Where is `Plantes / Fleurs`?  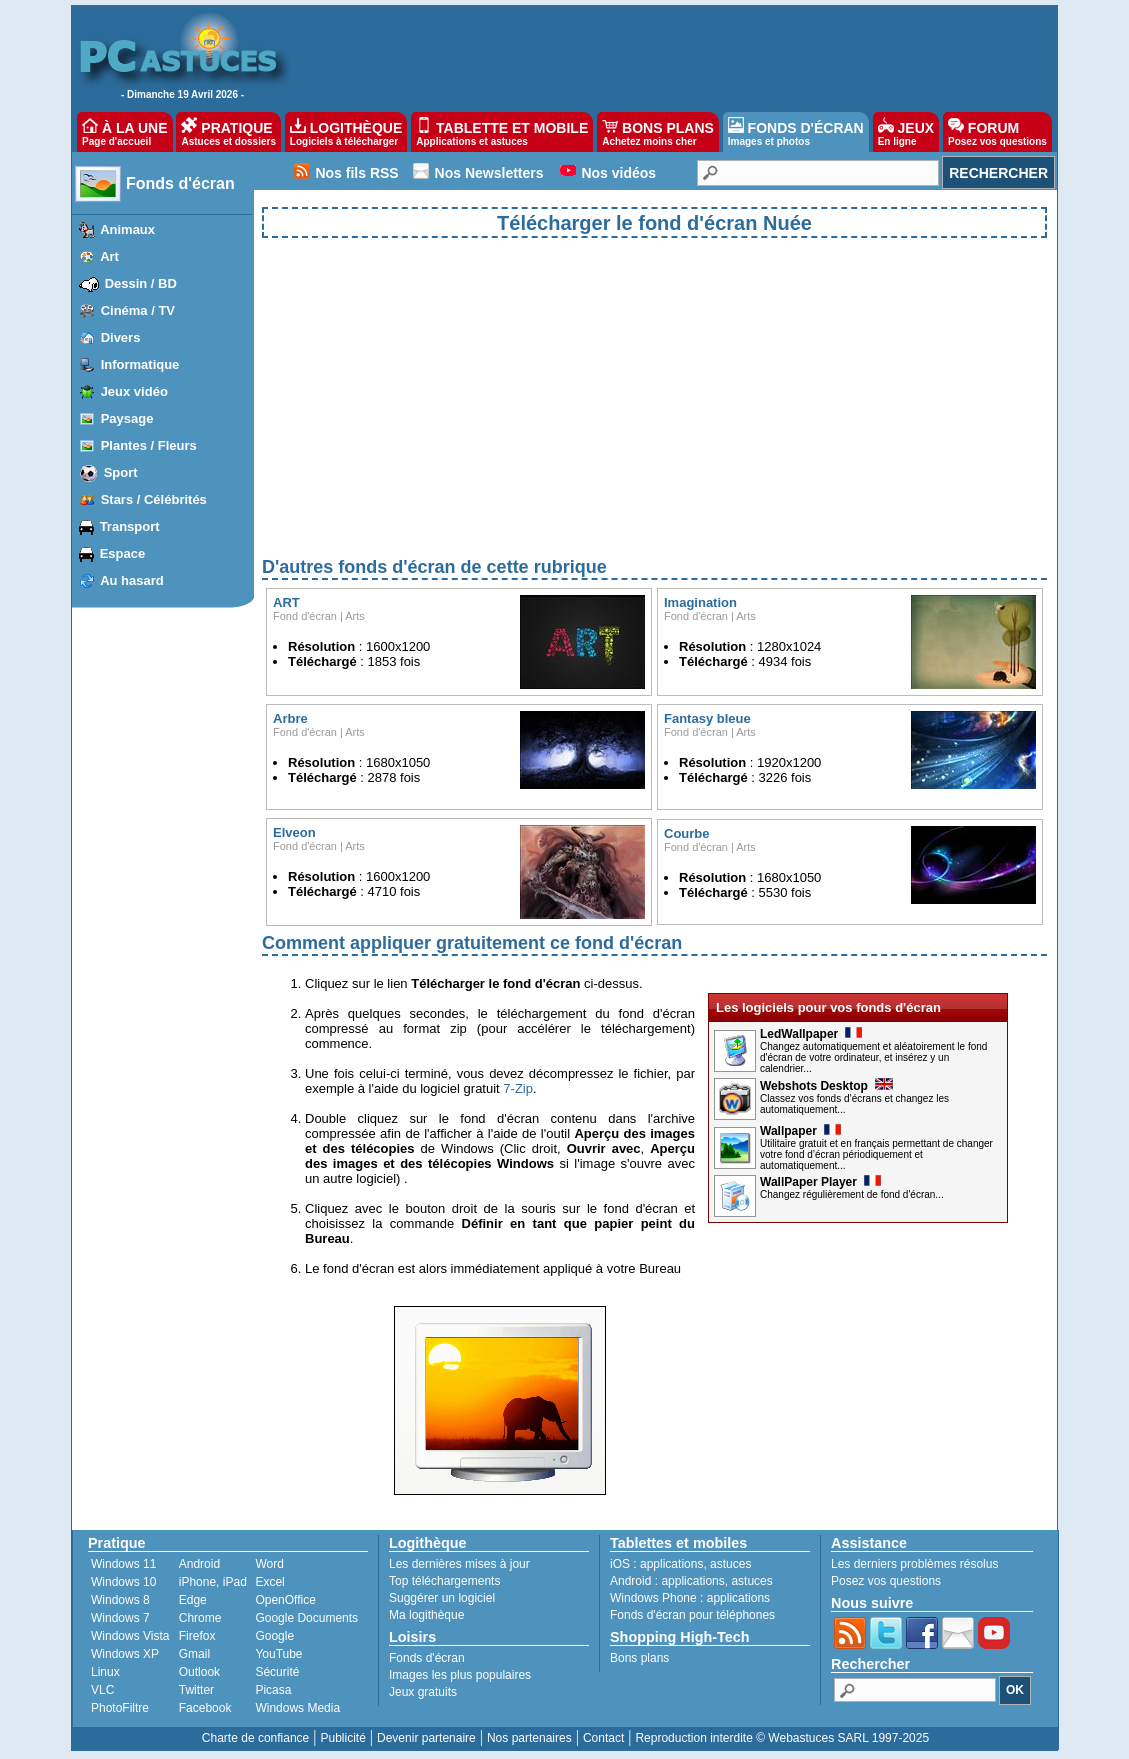 Plantes / Fleurs is located at coordinates (149, 445).